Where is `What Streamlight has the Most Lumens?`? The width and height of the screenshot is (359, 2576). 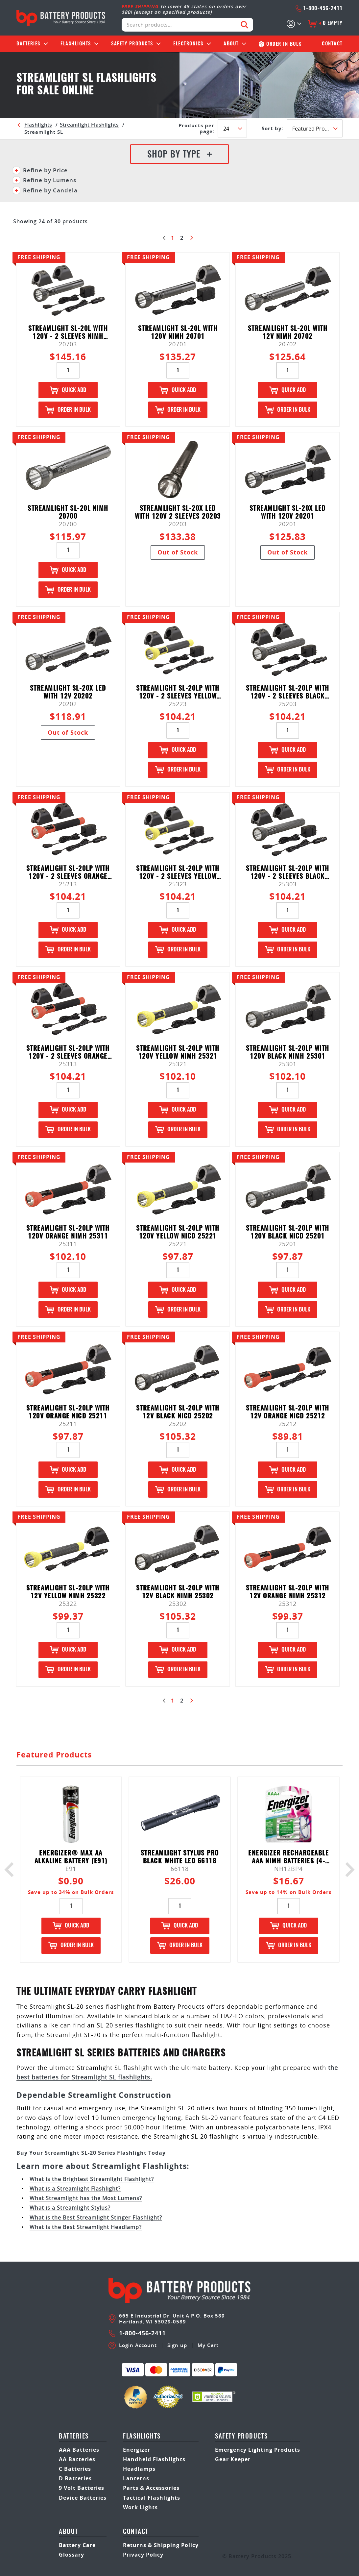
What Streamlight has the Most Lumens? is located at coordinates (86, 2198).